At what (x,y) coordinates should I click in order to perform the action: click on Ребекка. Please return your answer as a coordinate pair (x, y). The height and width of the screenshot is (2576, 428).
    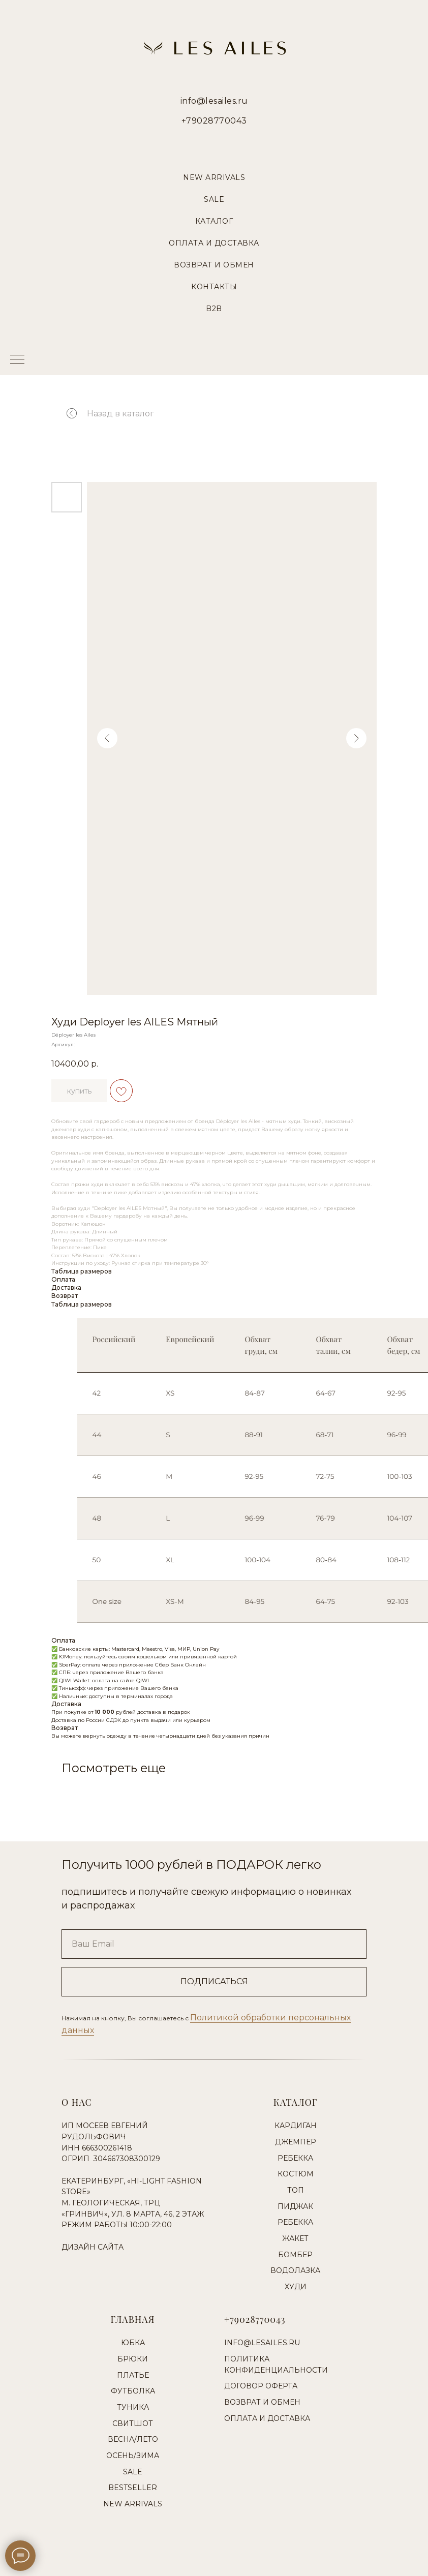
    Looking at the image, I should click on (295, 2158).